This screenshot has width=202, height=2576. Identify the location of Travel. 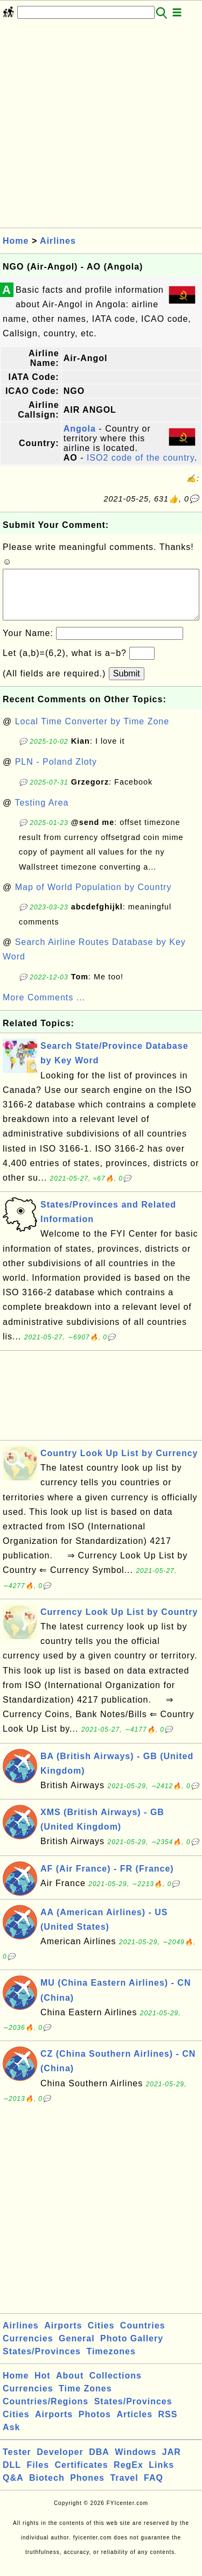
(124, 2488).